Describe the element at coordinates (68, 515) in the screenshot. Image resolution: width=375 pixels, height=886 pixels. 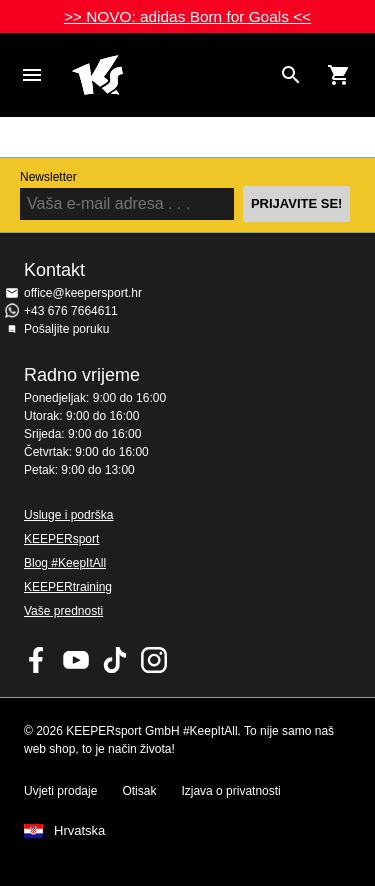
I see `Usluge i podrška` at that location.